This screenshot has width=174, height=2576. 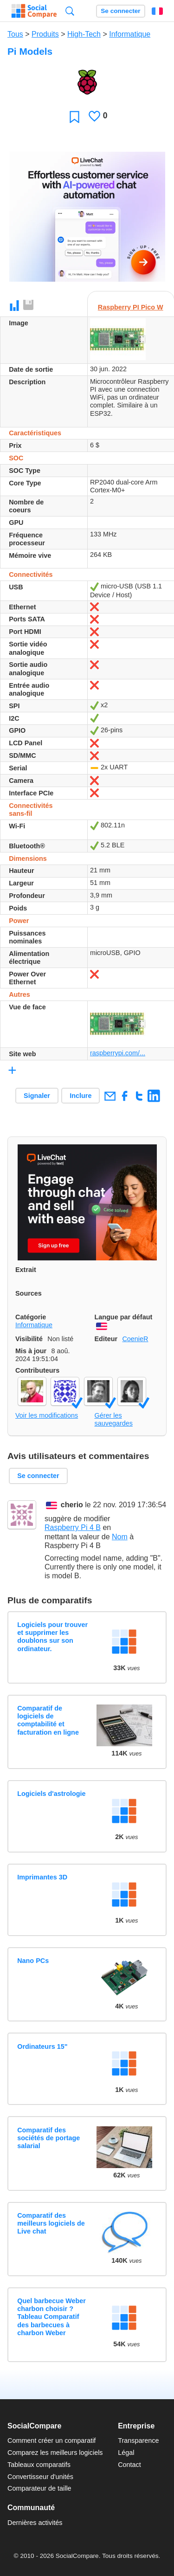 What do you see at coordinates (120, 10) in the screenshot?
I see `Se connecter` at bounding box center [120, 10].